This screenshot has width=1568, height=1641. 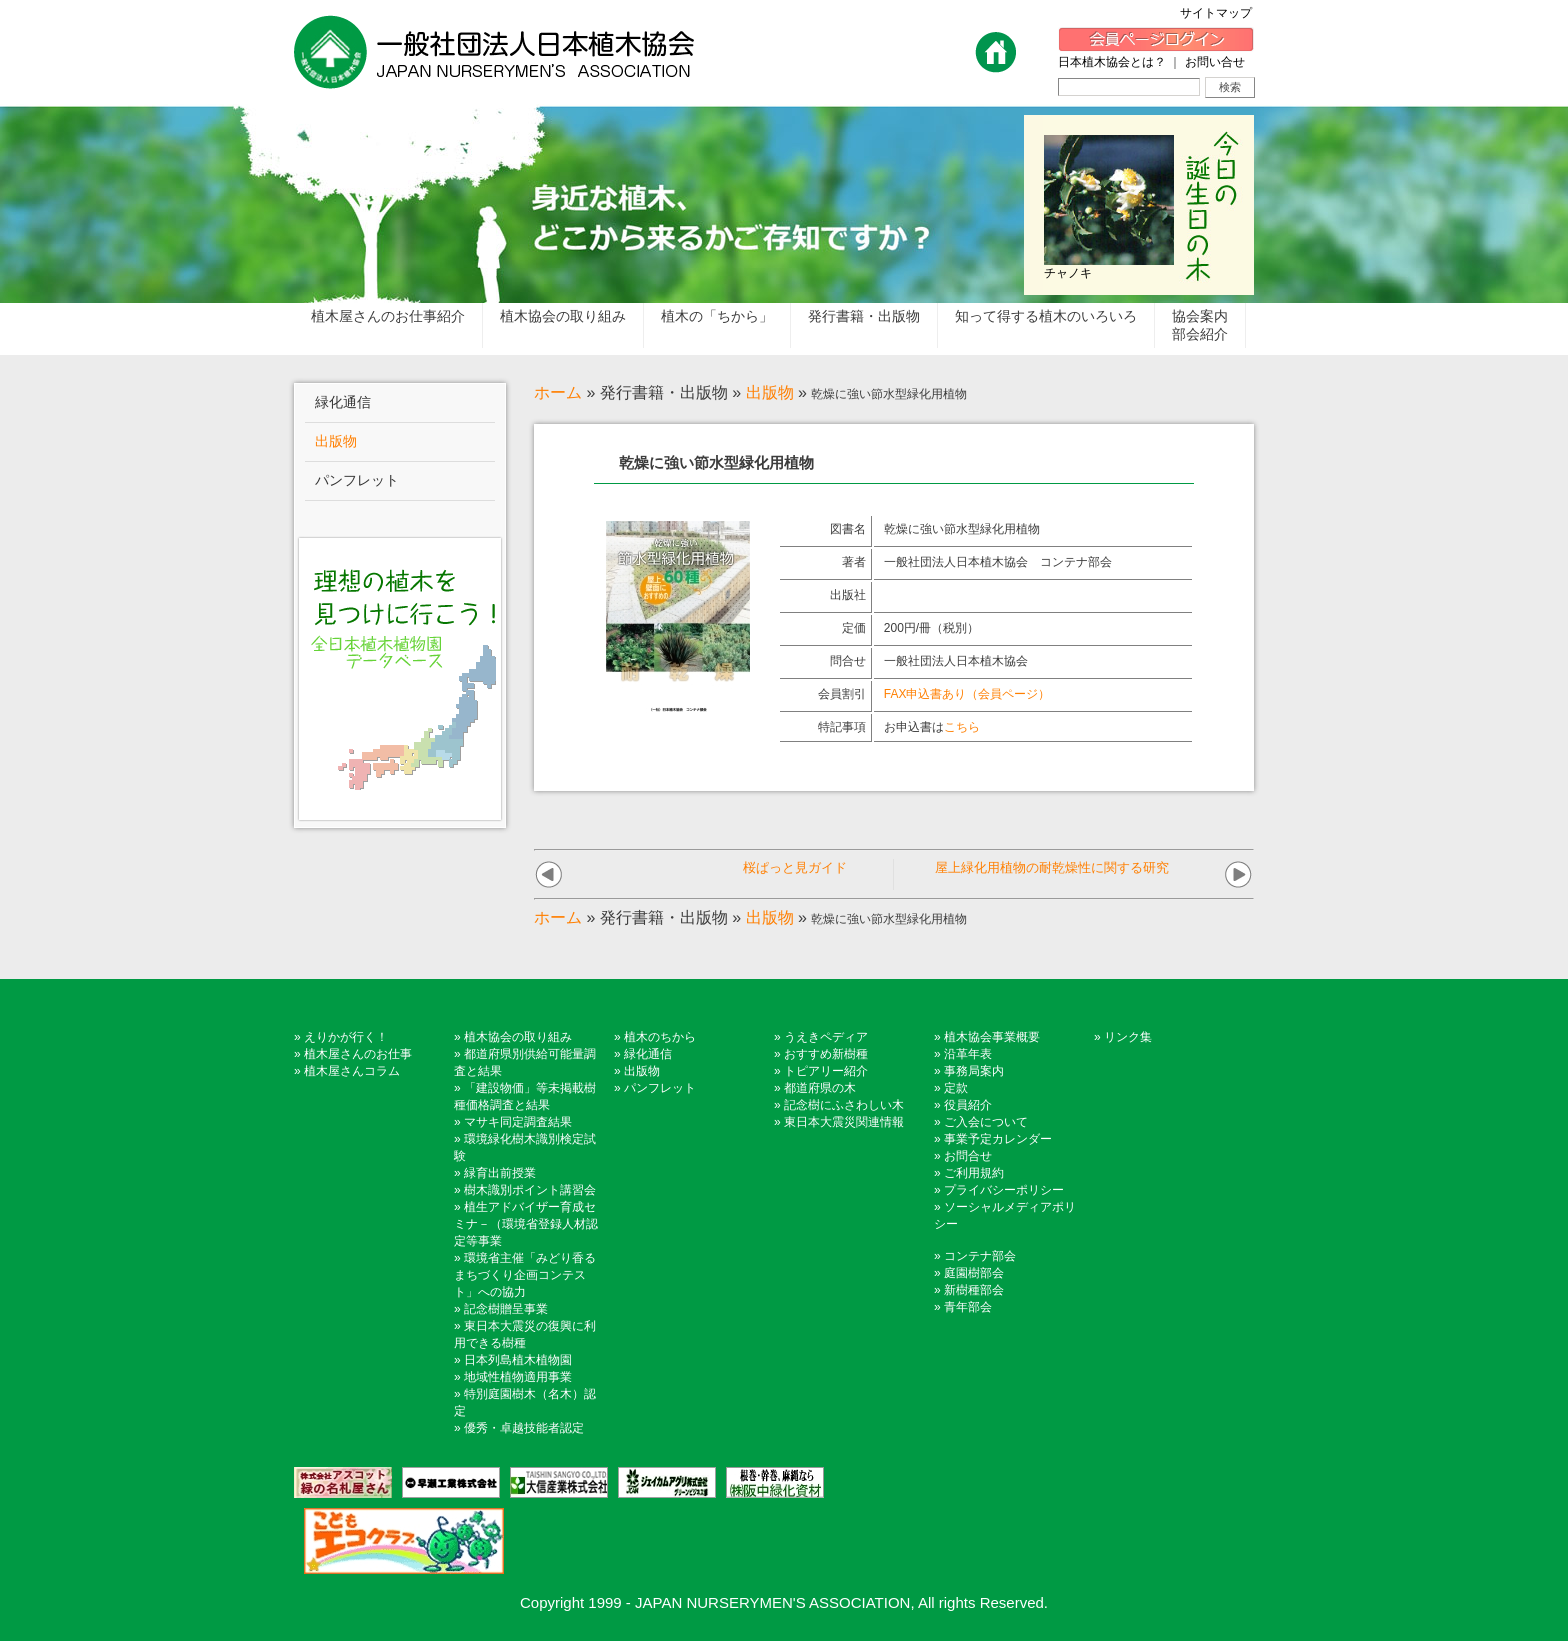 I want to click on 事業予定カレンダー, so click(x=998, y=1139).